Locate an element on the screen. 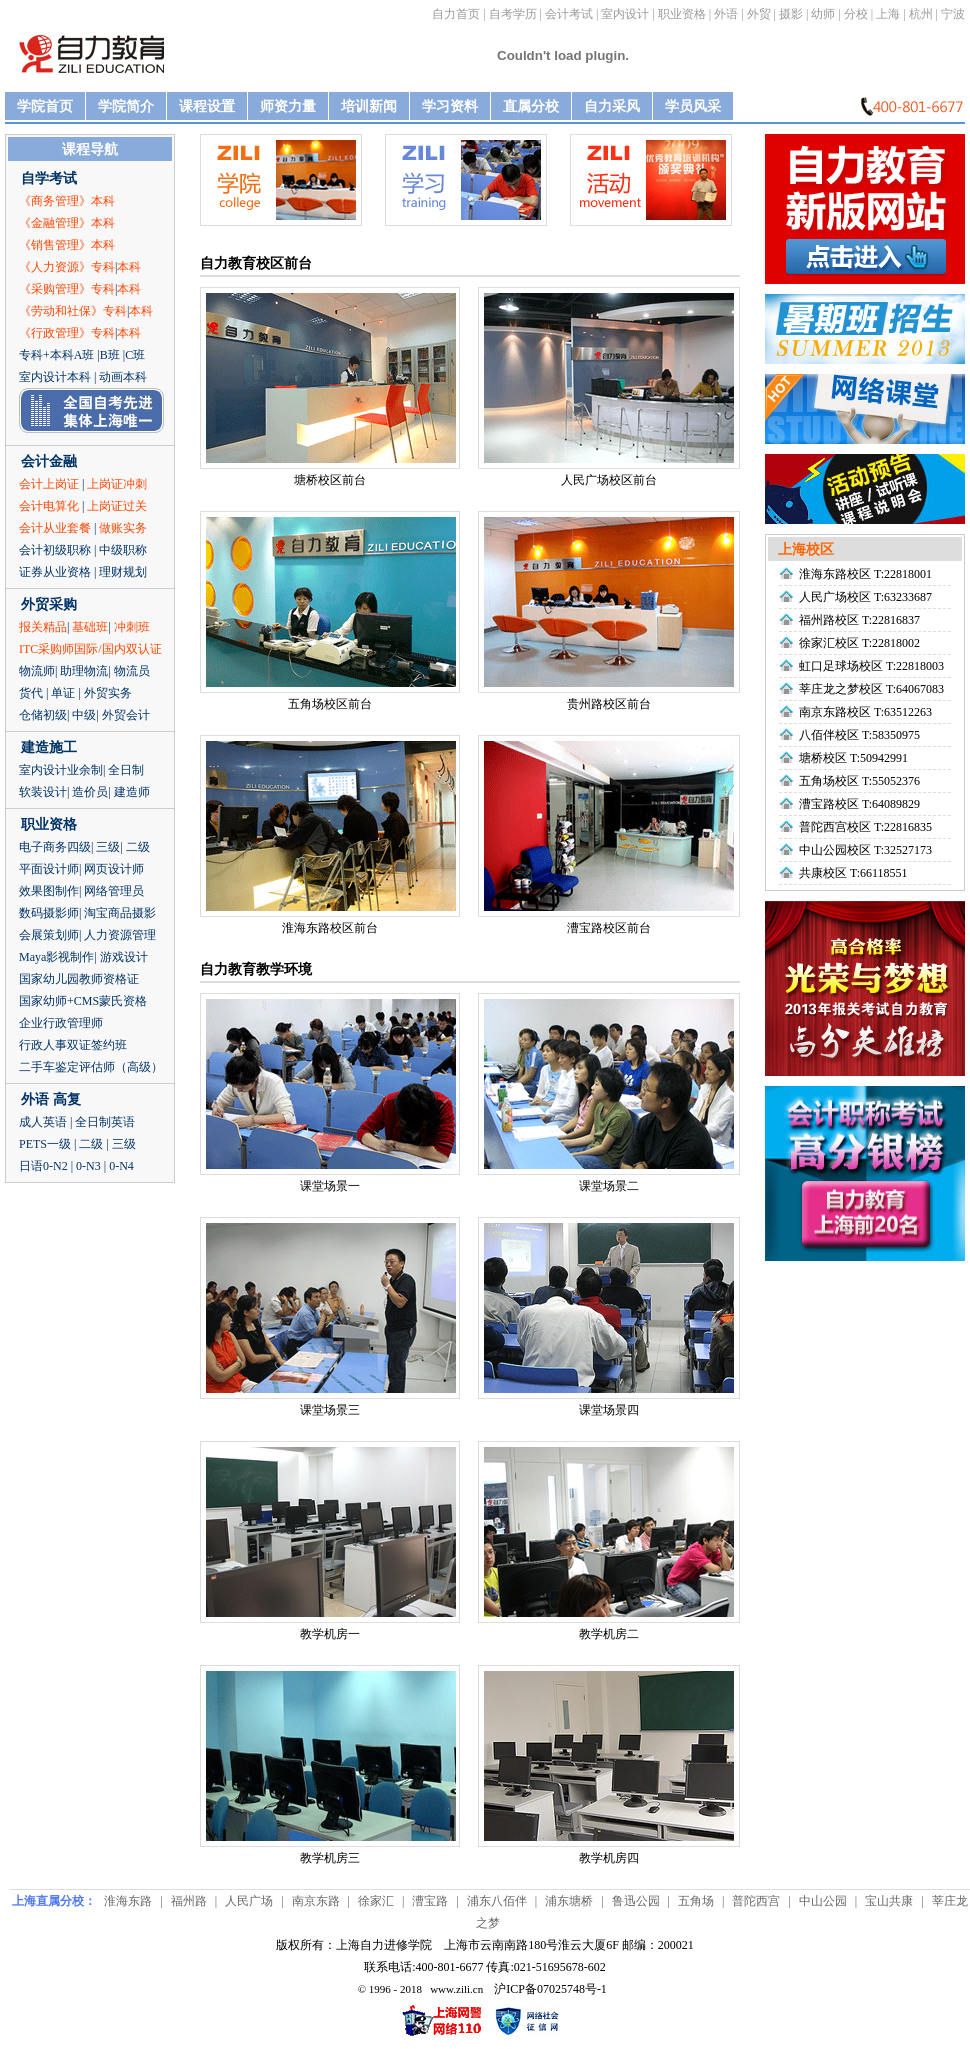 This screenshot has height=2049, width=970. 外贸采购 is located at coordinates (49, 604).